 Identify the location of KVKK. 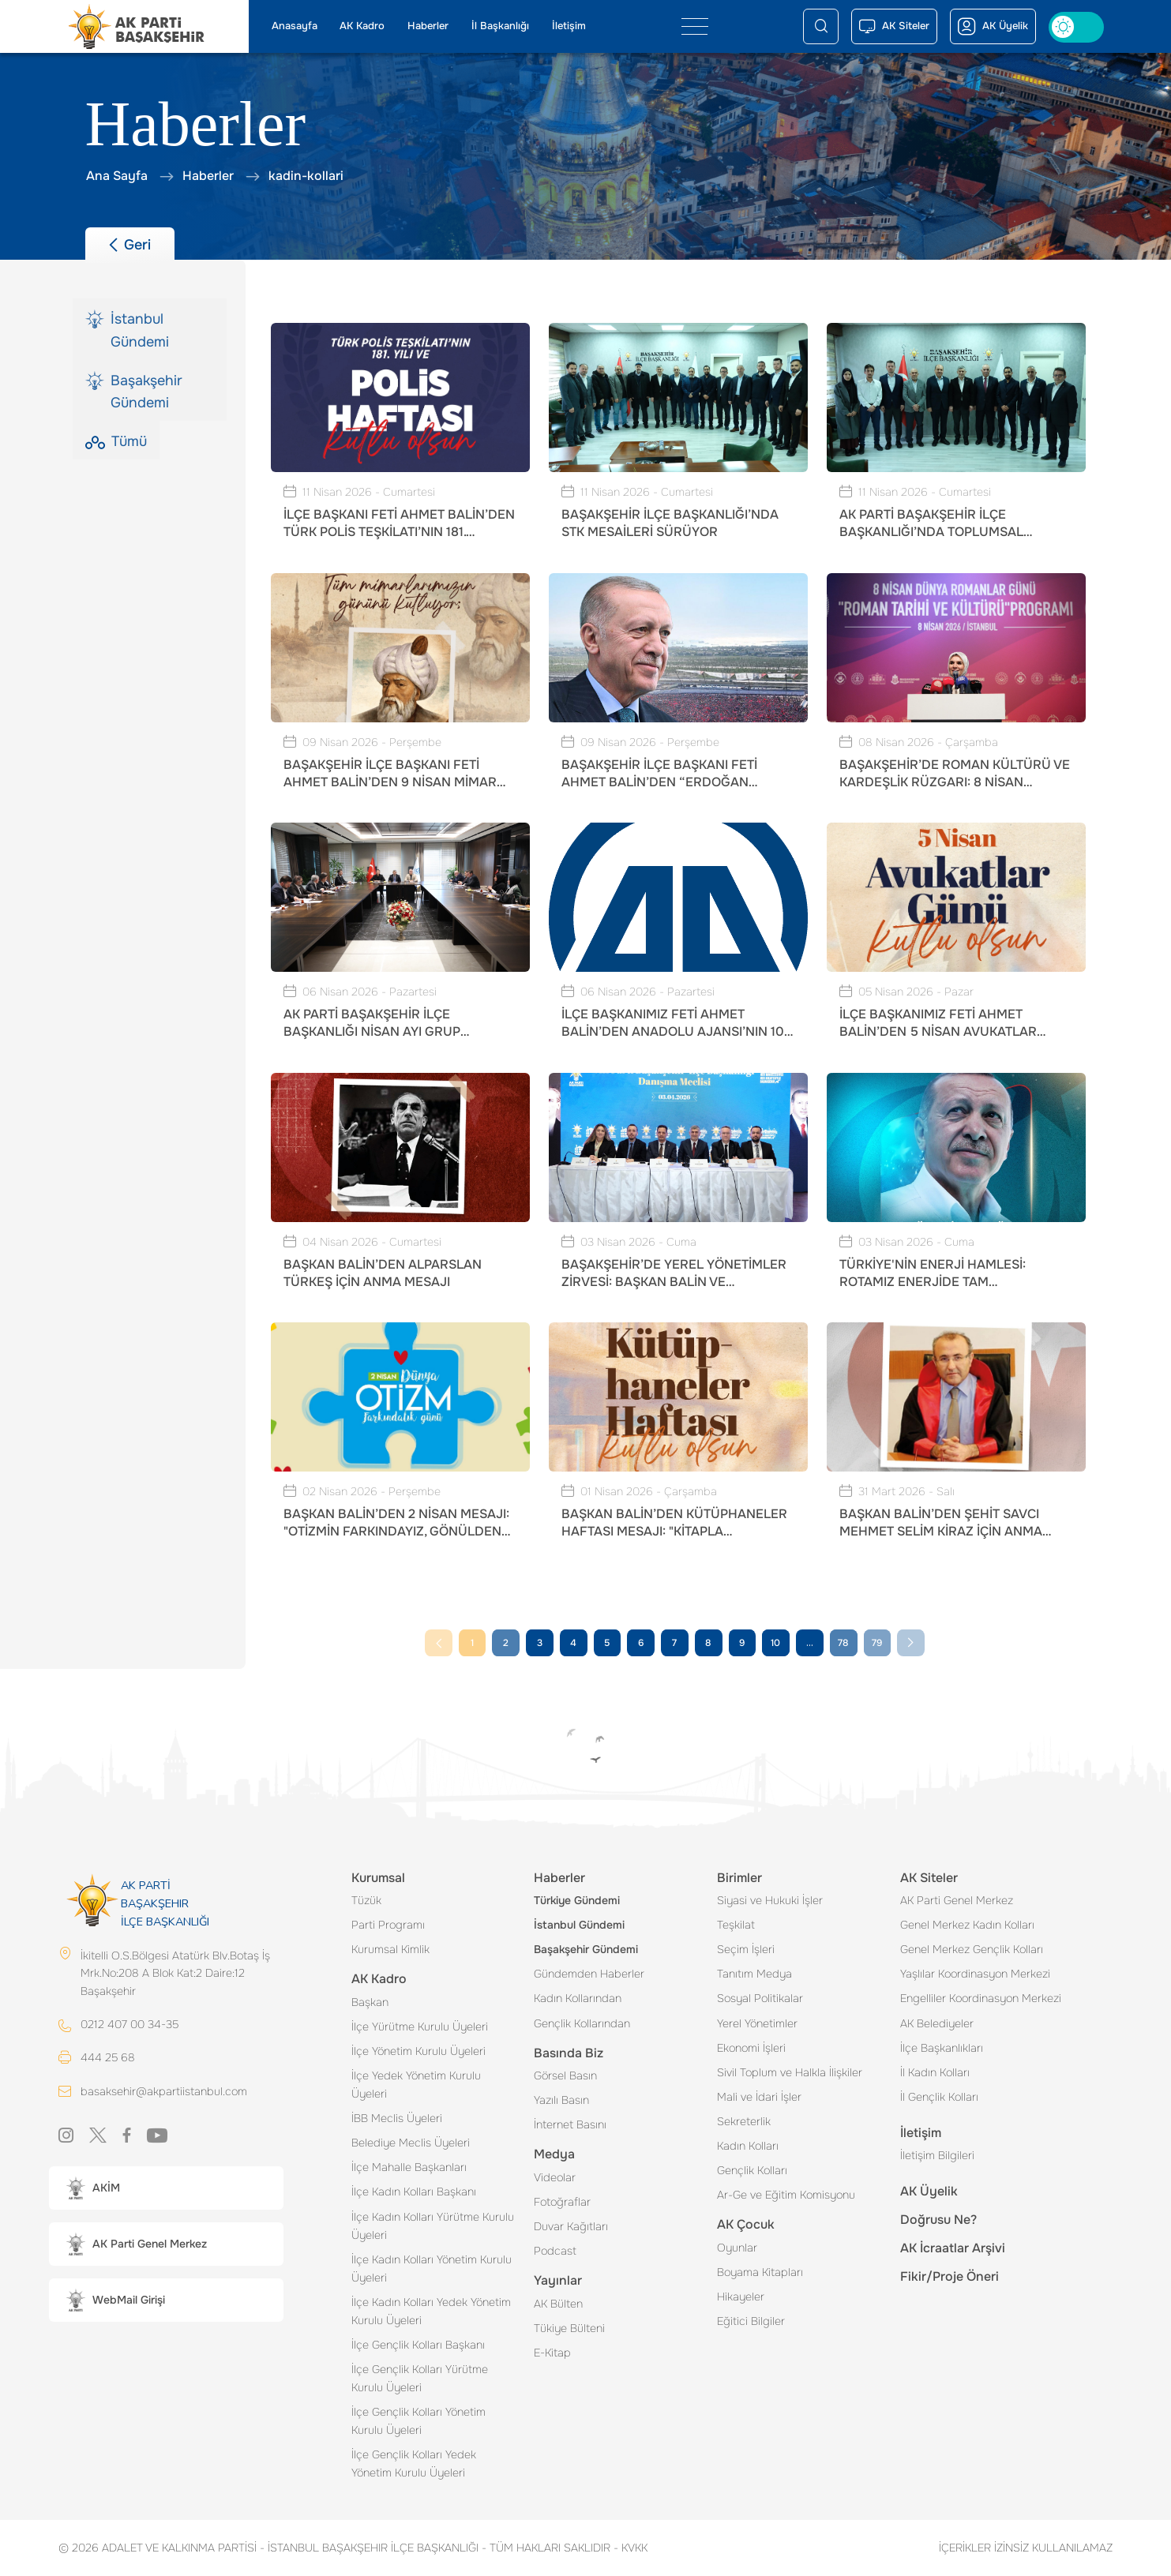
(630, 2547).